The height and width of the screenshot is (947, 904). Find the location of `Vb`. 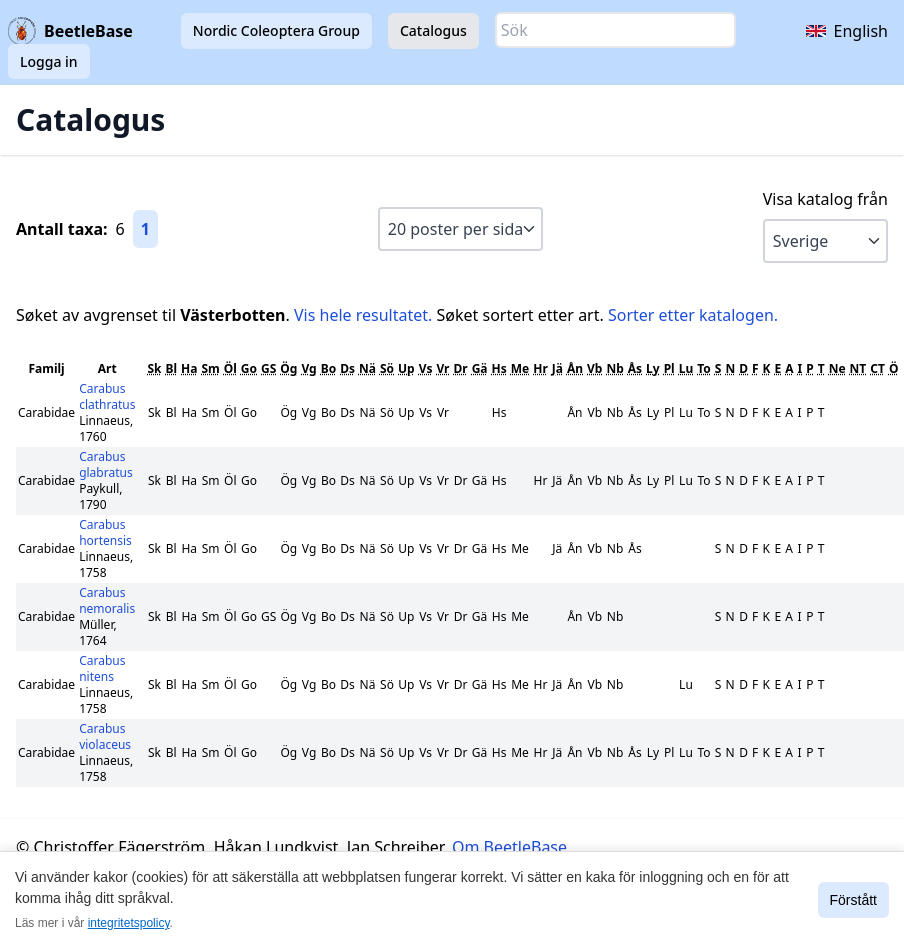

Vb is located at coordinates (594, 368).